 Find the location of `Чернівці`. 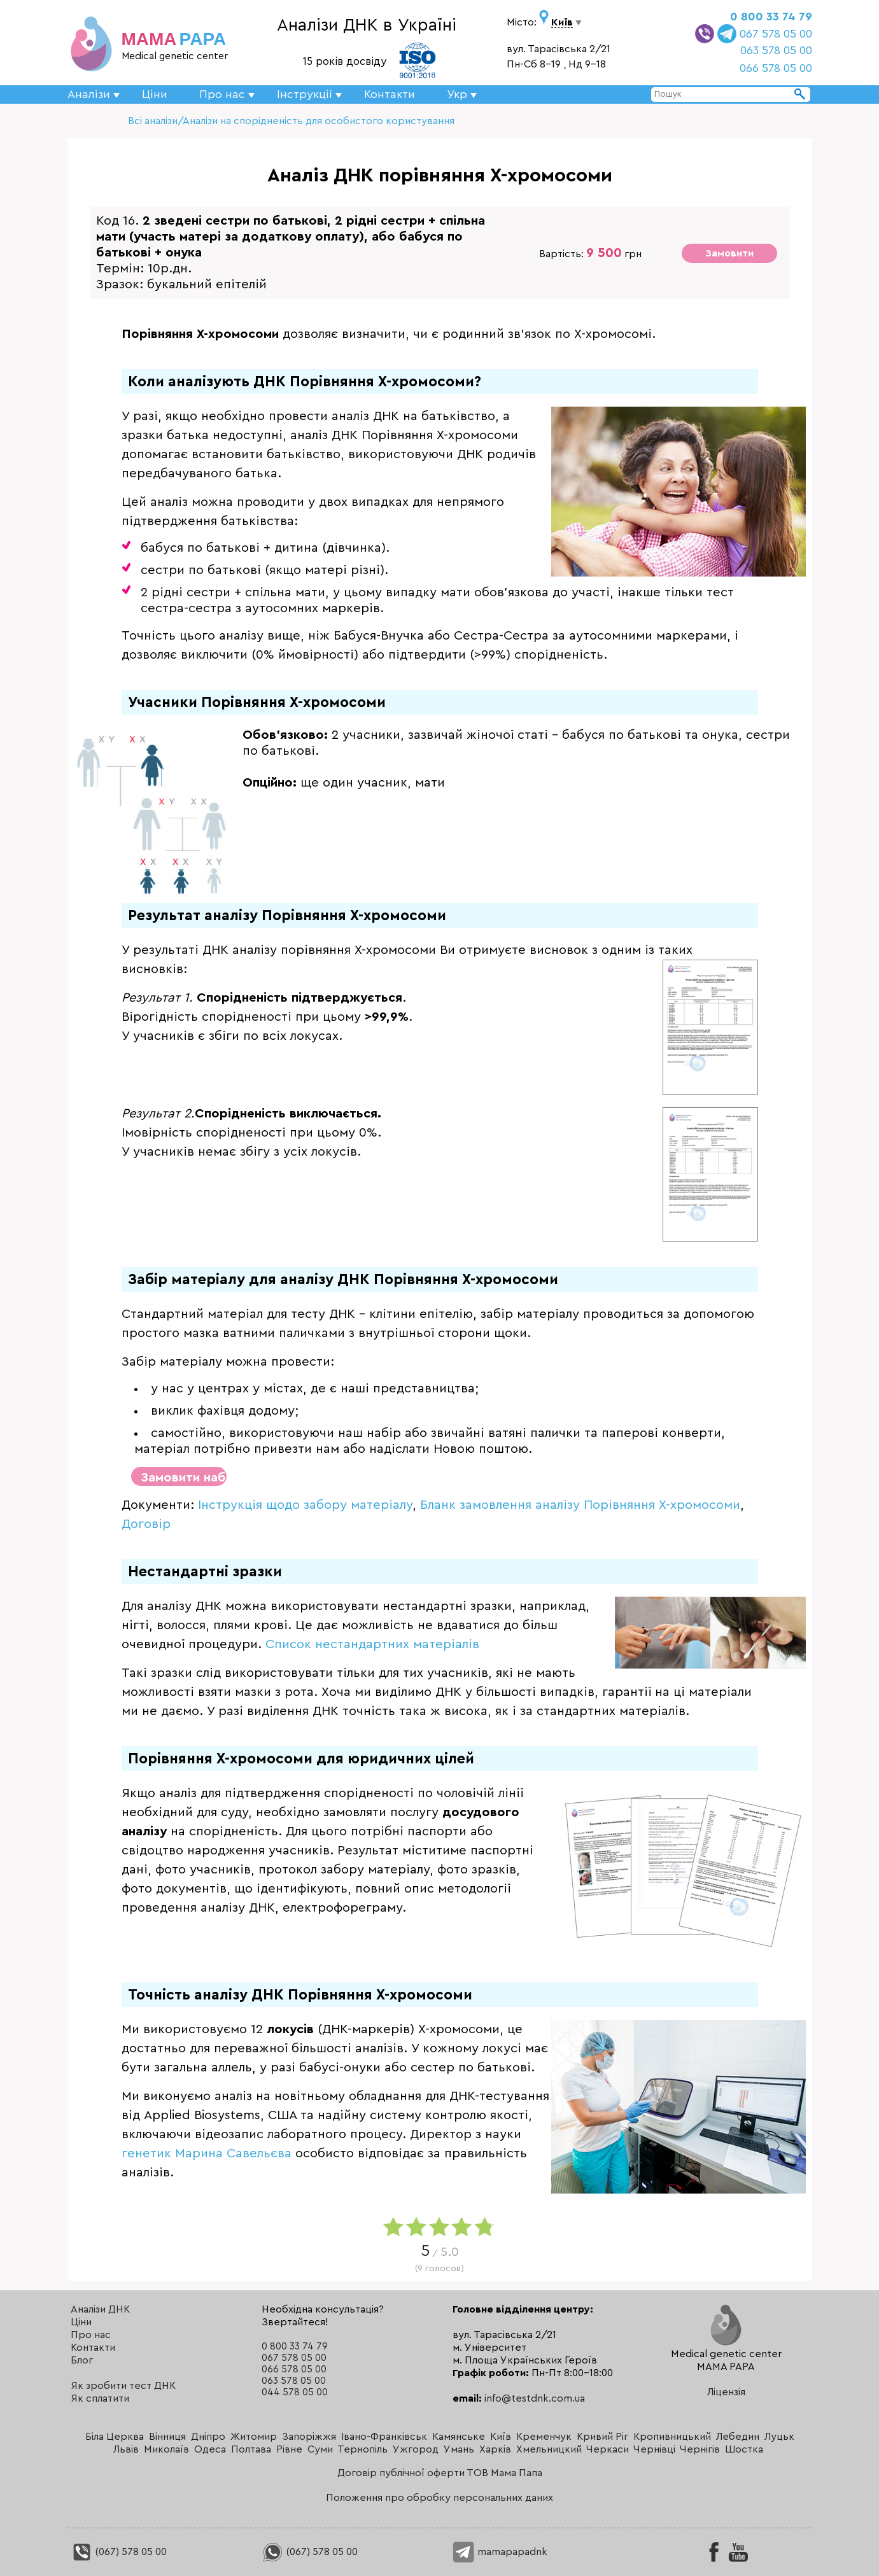

Чернівці is located at coordinates (654, 2449).